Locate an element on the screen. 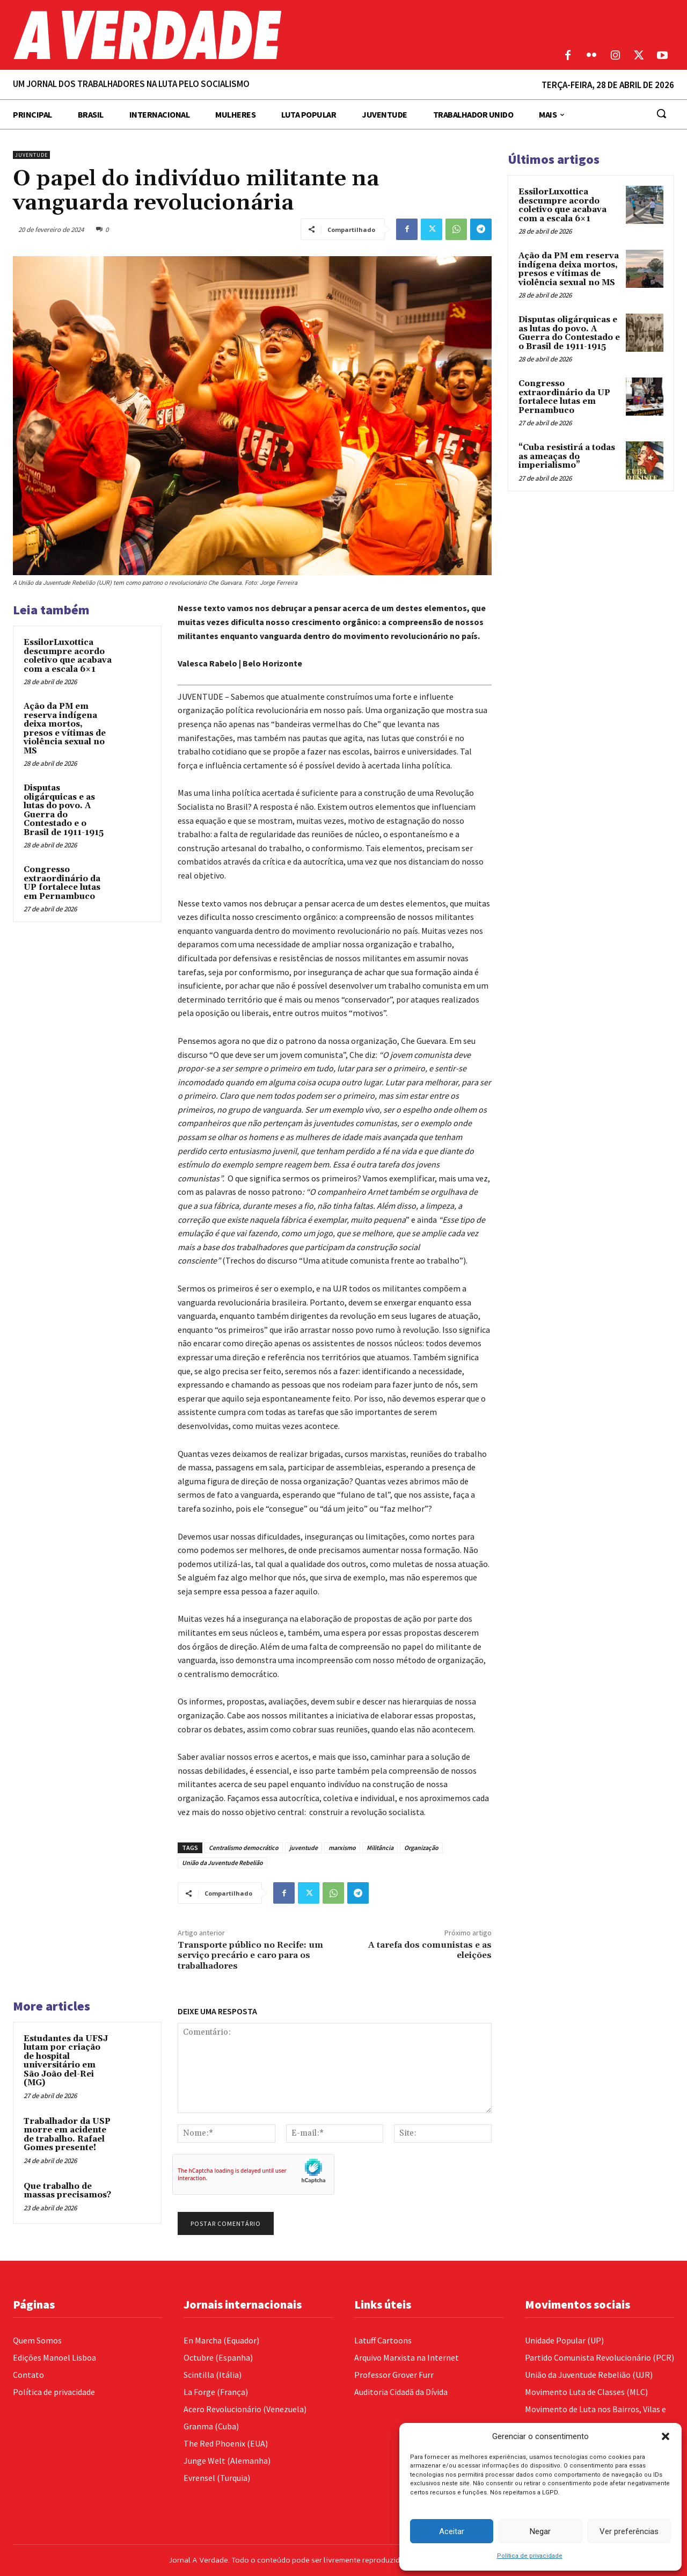 The image size is (687, 2576). “Cuba resistirá a todas as ameaças do imperialismo” is located at coordinates (566, 456).